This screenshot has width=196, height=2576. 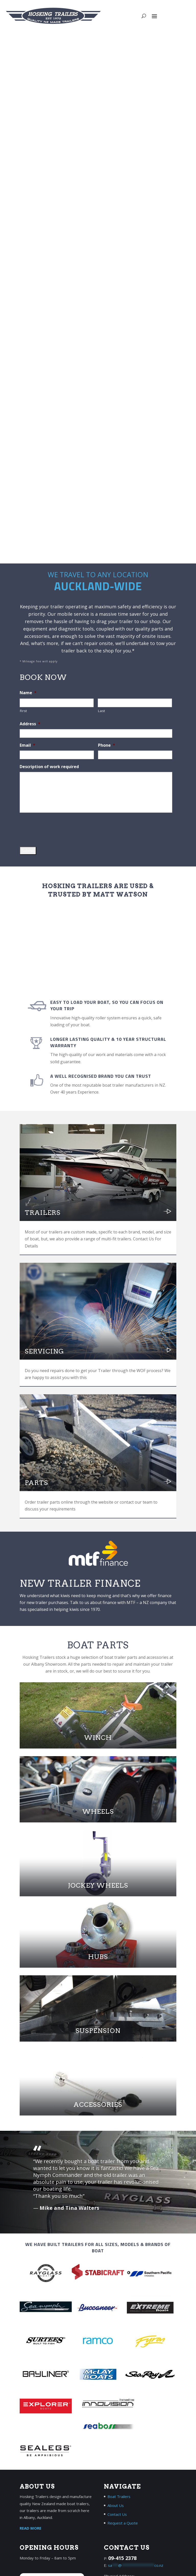 What do you see at coordinates (49, 766) in the screenshot?
I see `Description of work required` at bounding box center [49, 766].